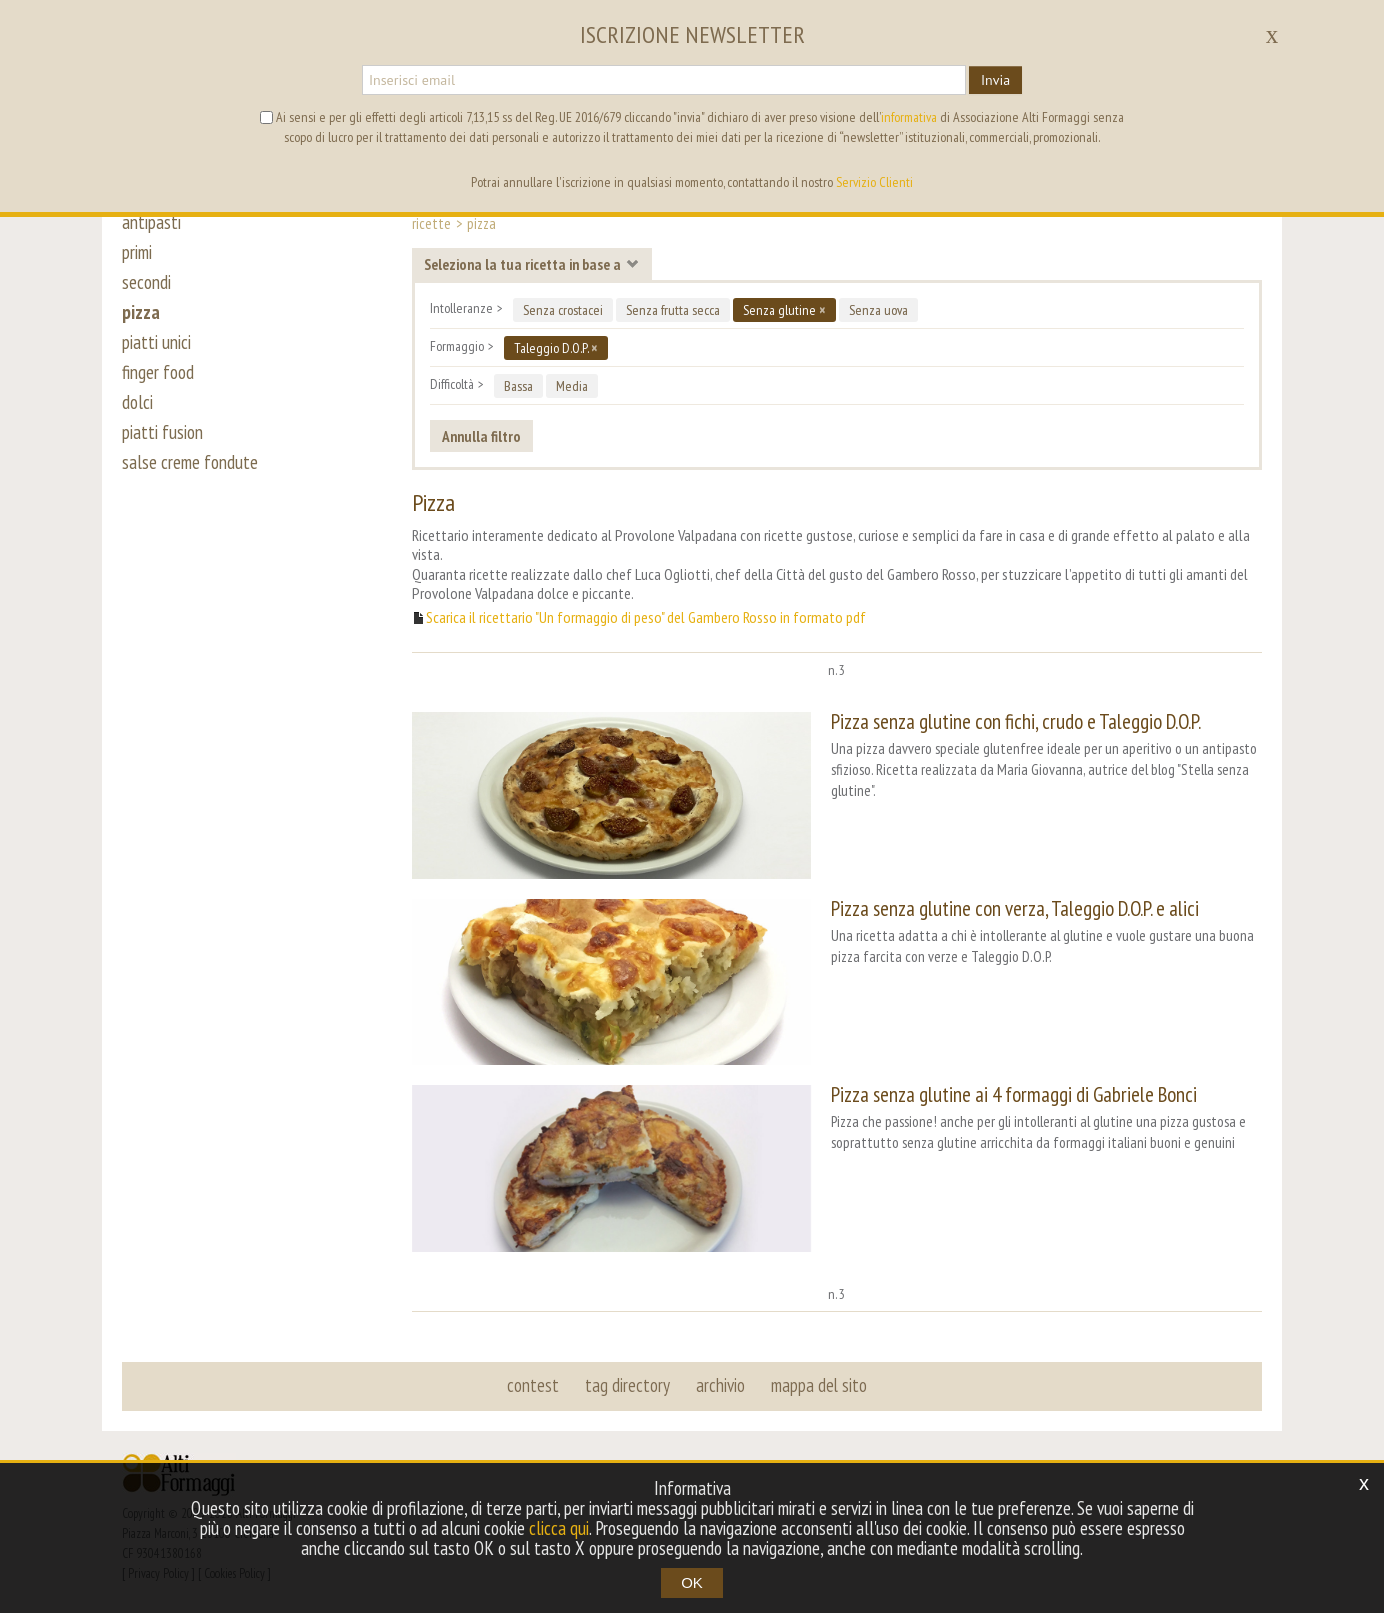 The image size is (1384, 1613). What do you see at coordinates (1014, 1094) in the screenshot?
I see `Pizza senza glutine ai 4 formaggi di Gabriele Bonci` at bounding box center [1014, 1094].